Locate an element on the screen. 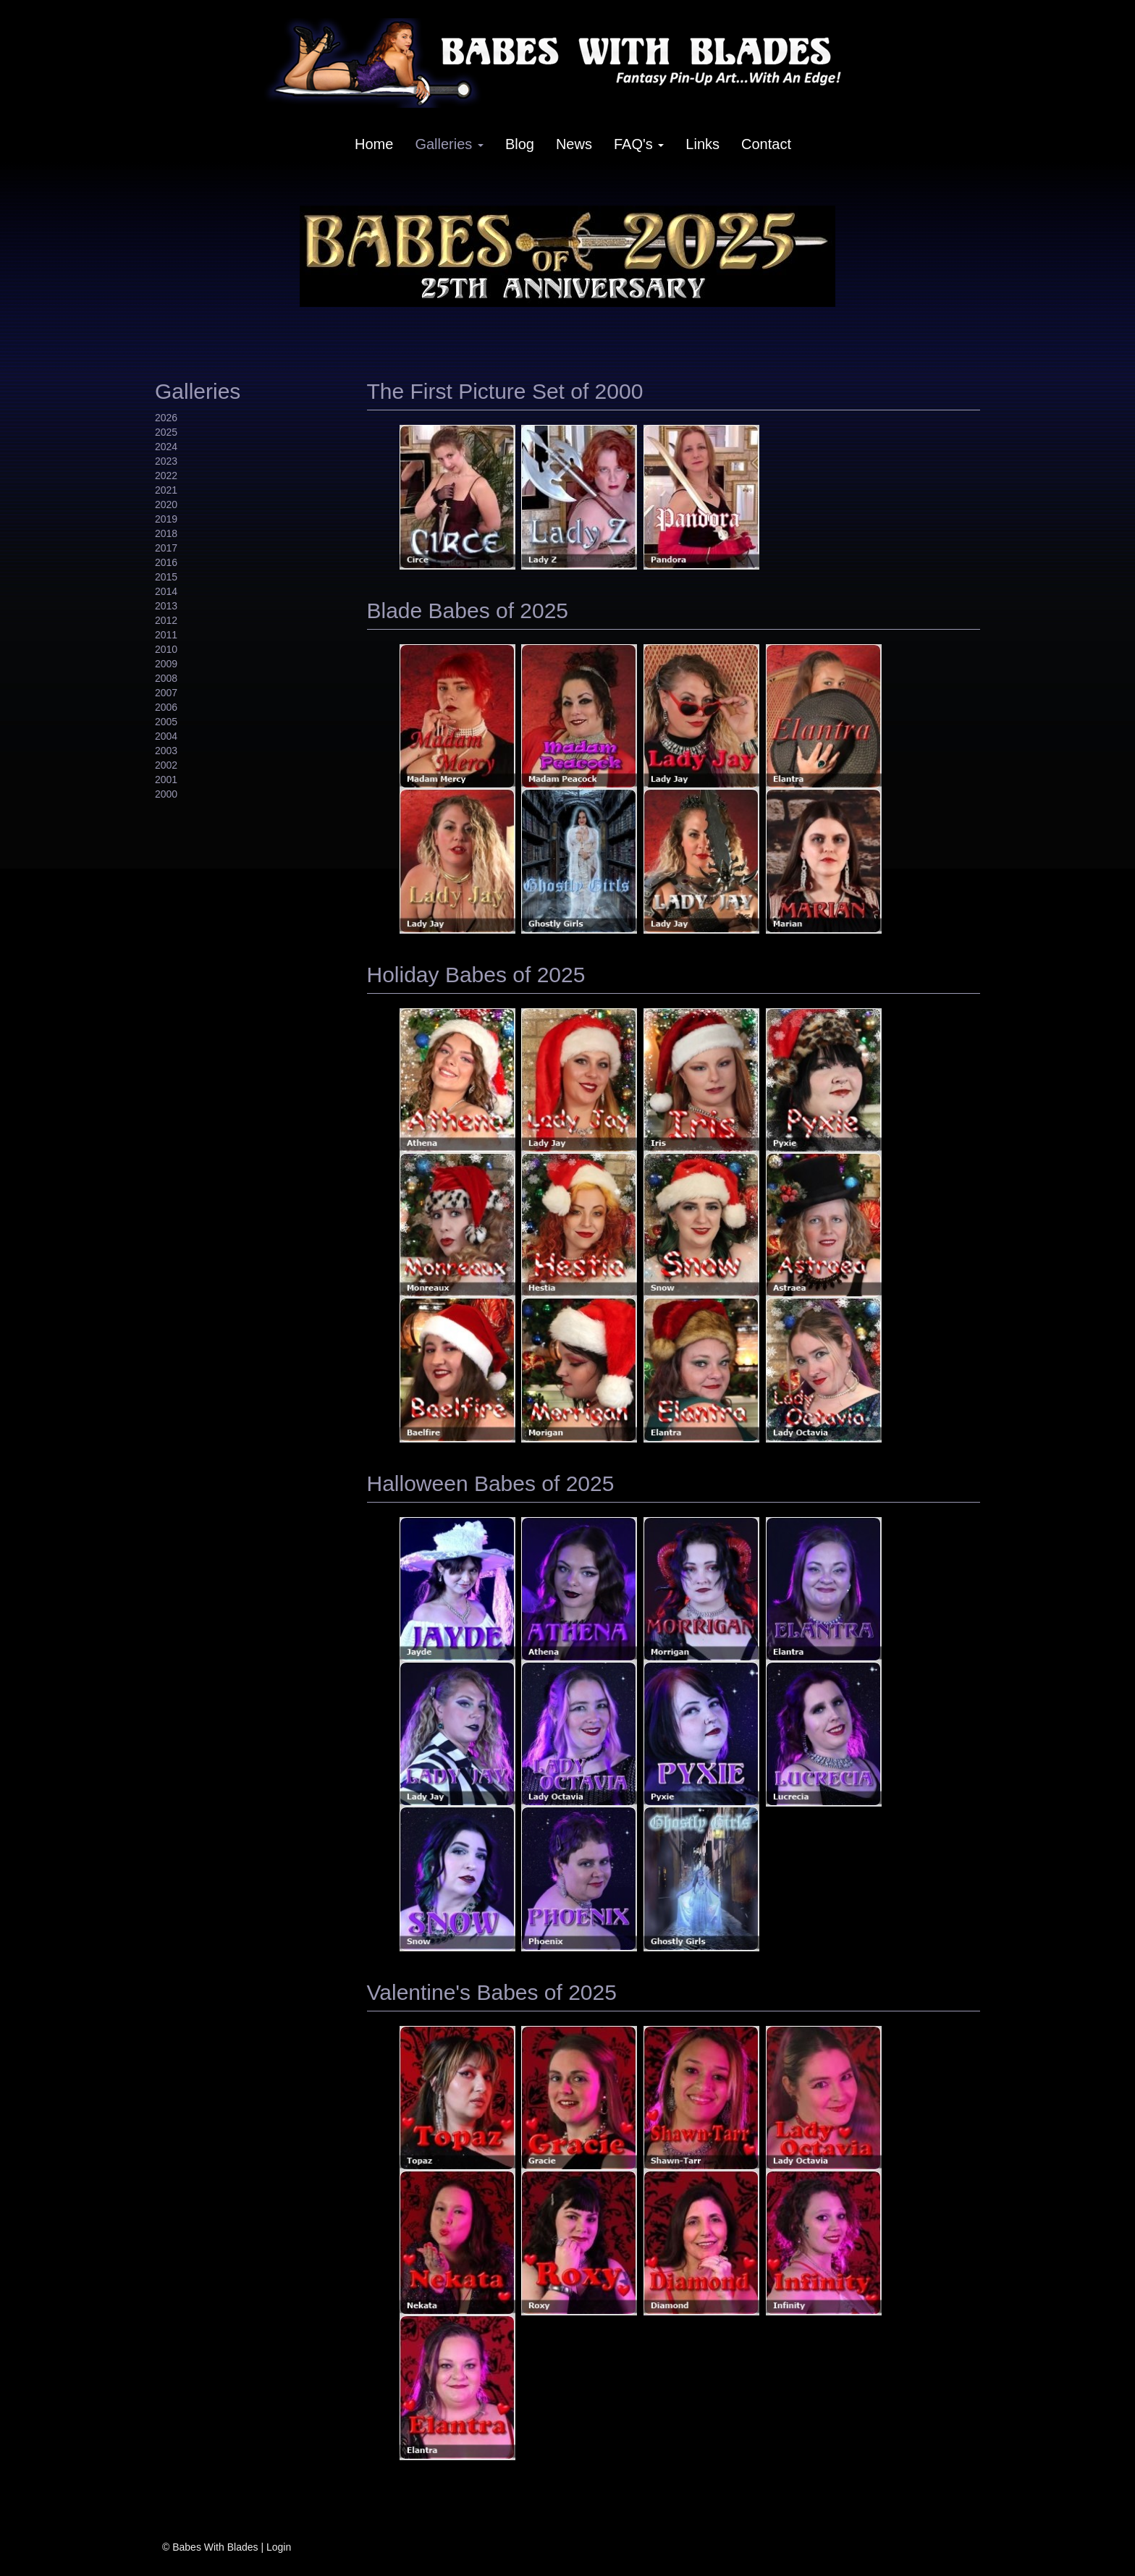 This screenshot has height=2576, width=1135. 2024 is located at coordinates (166, 446).